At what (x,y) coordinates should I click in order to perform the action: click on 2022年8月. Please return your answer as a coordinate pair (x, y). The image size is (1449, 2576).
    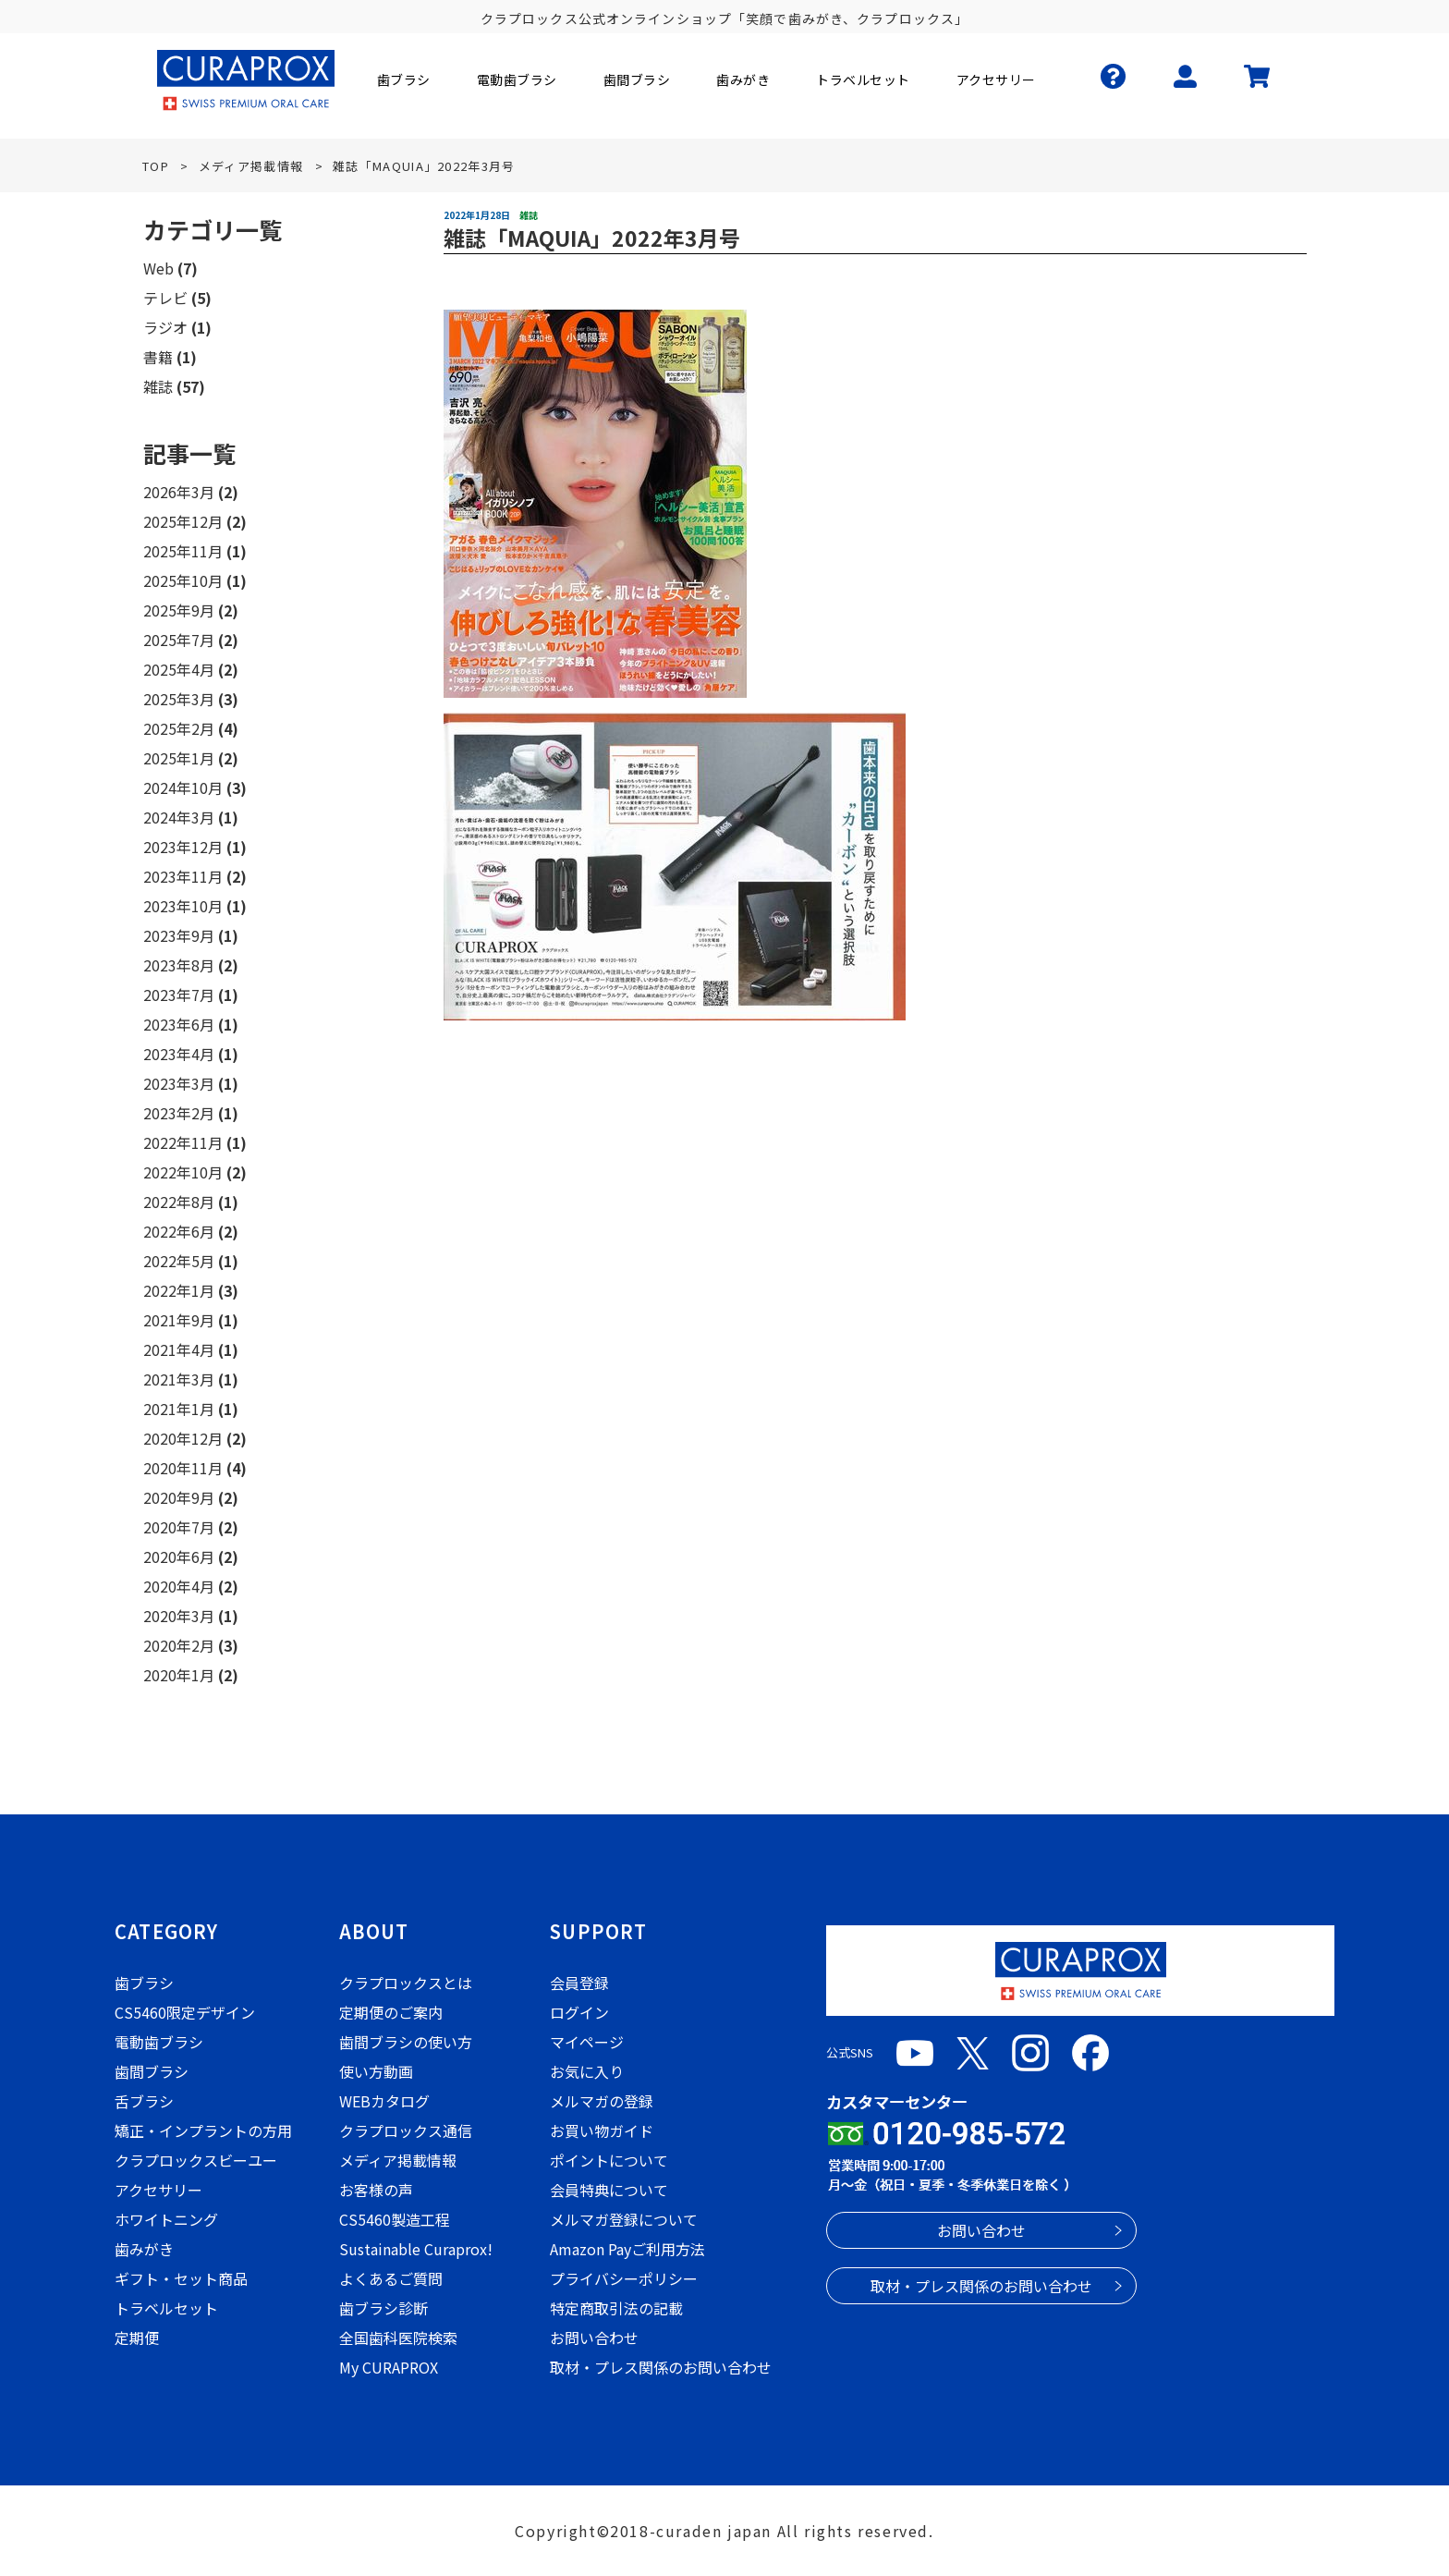
    Looking at the image, I should click on (178, 1201).